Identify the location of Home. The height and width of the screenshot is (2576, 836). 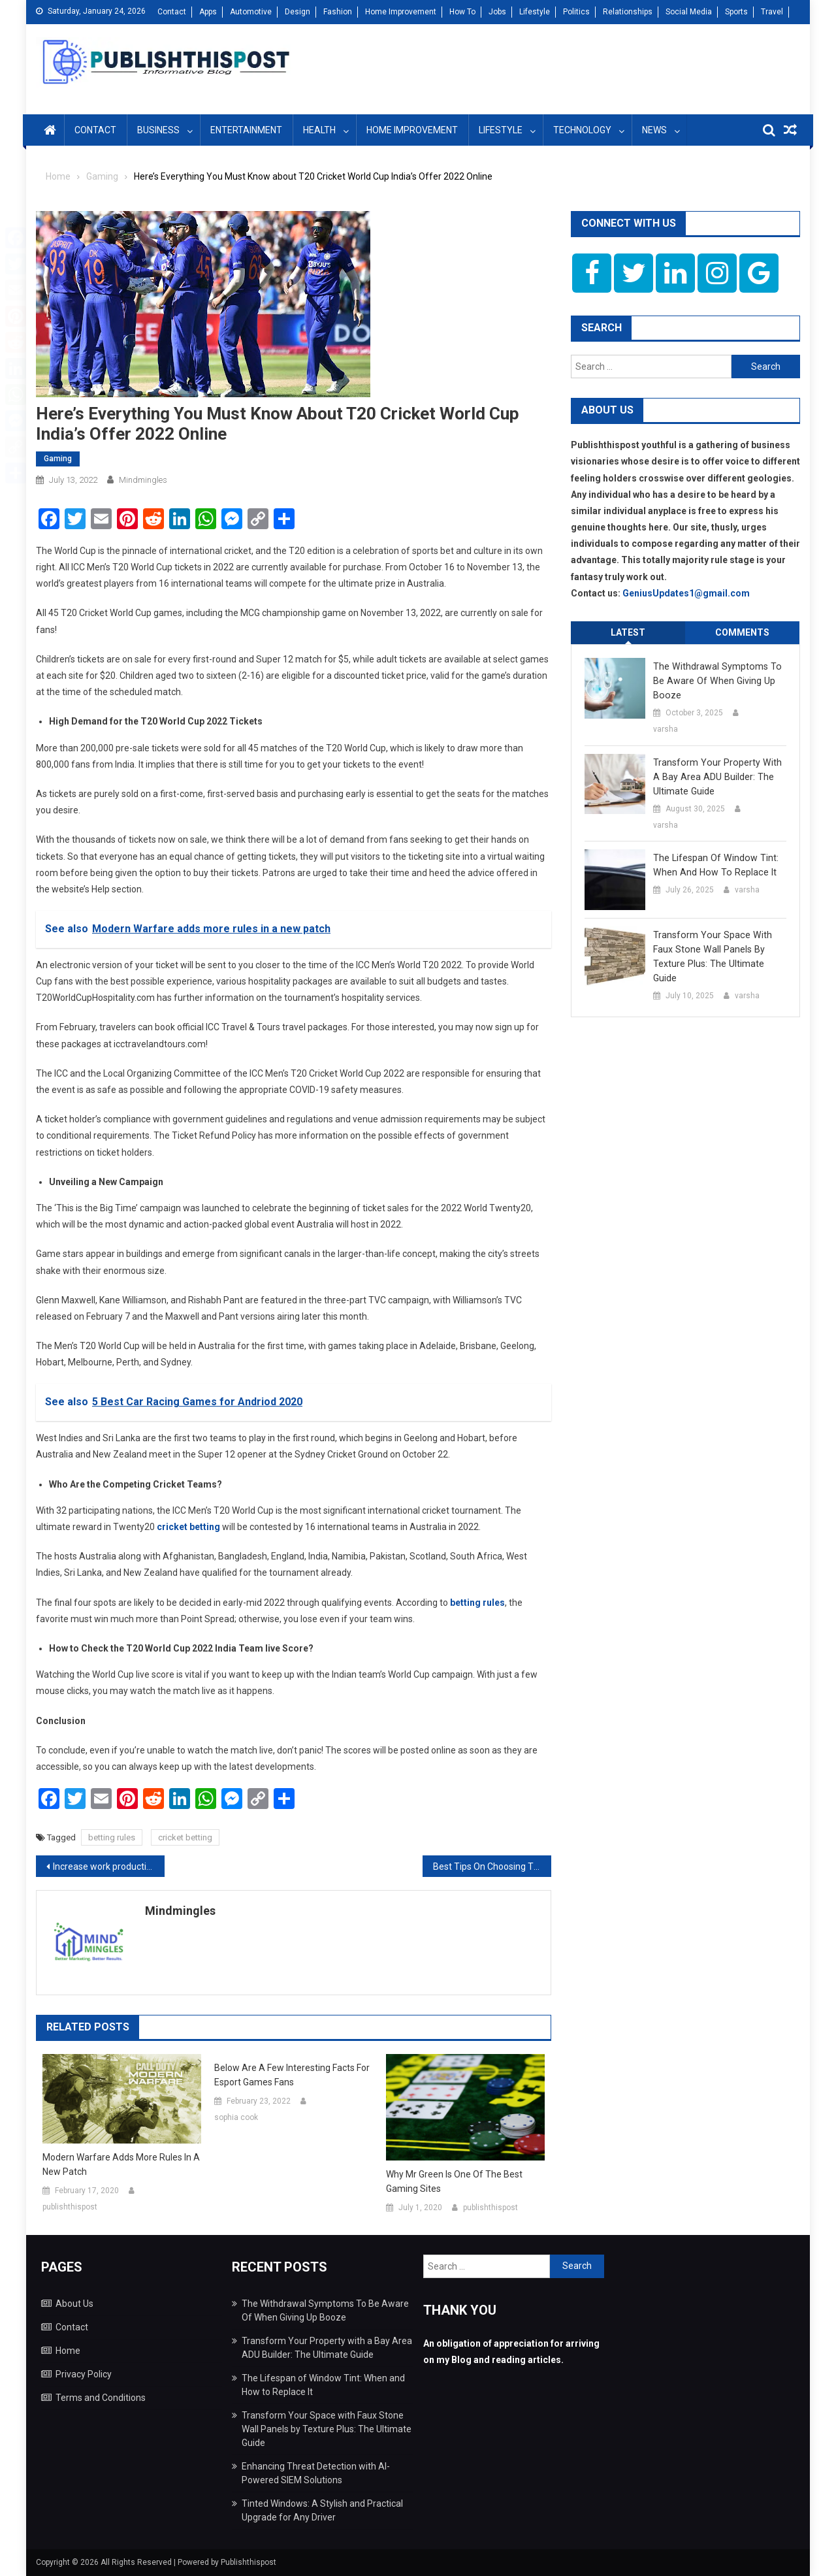
(68, 2350).